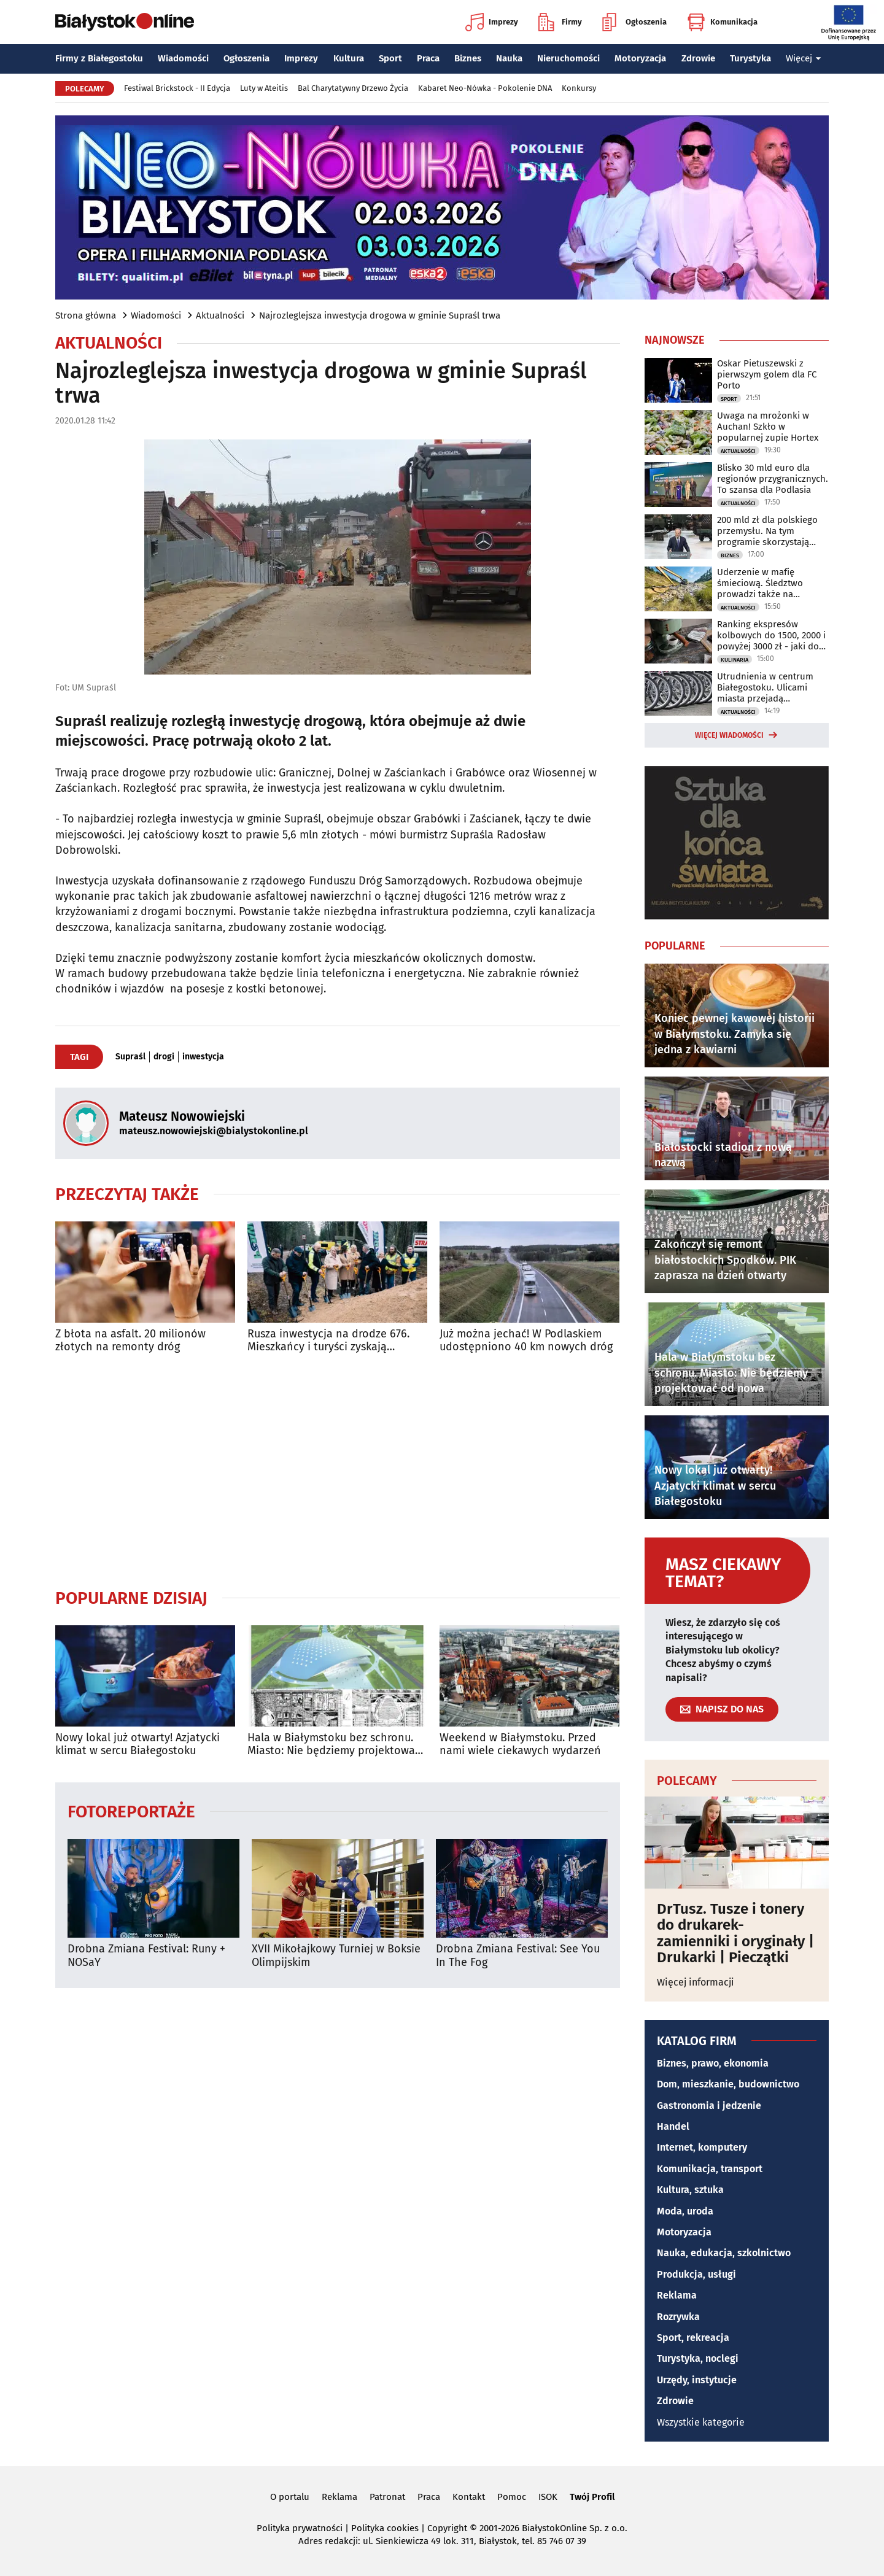 This screenshot has height=2576, width=884. Describe the element at coordinates (177, 88) in the screenshot. I see `Festiwal Brickstock - II Edycja` at that location.